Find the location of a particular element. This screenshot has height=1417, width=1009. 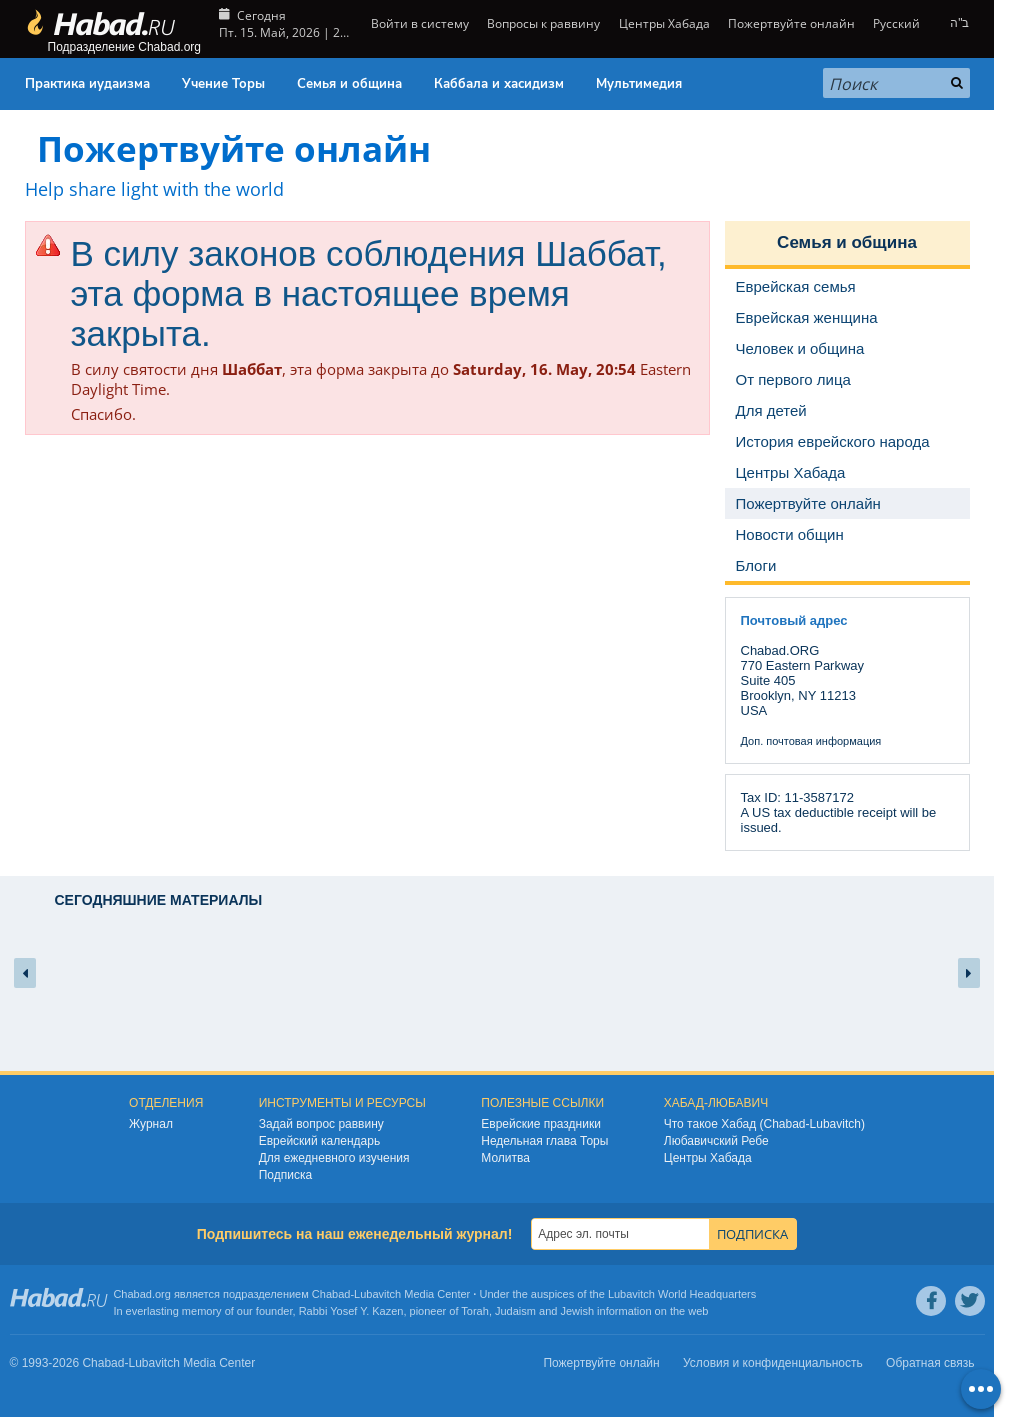

Русский is located at coordinates (896, 23).